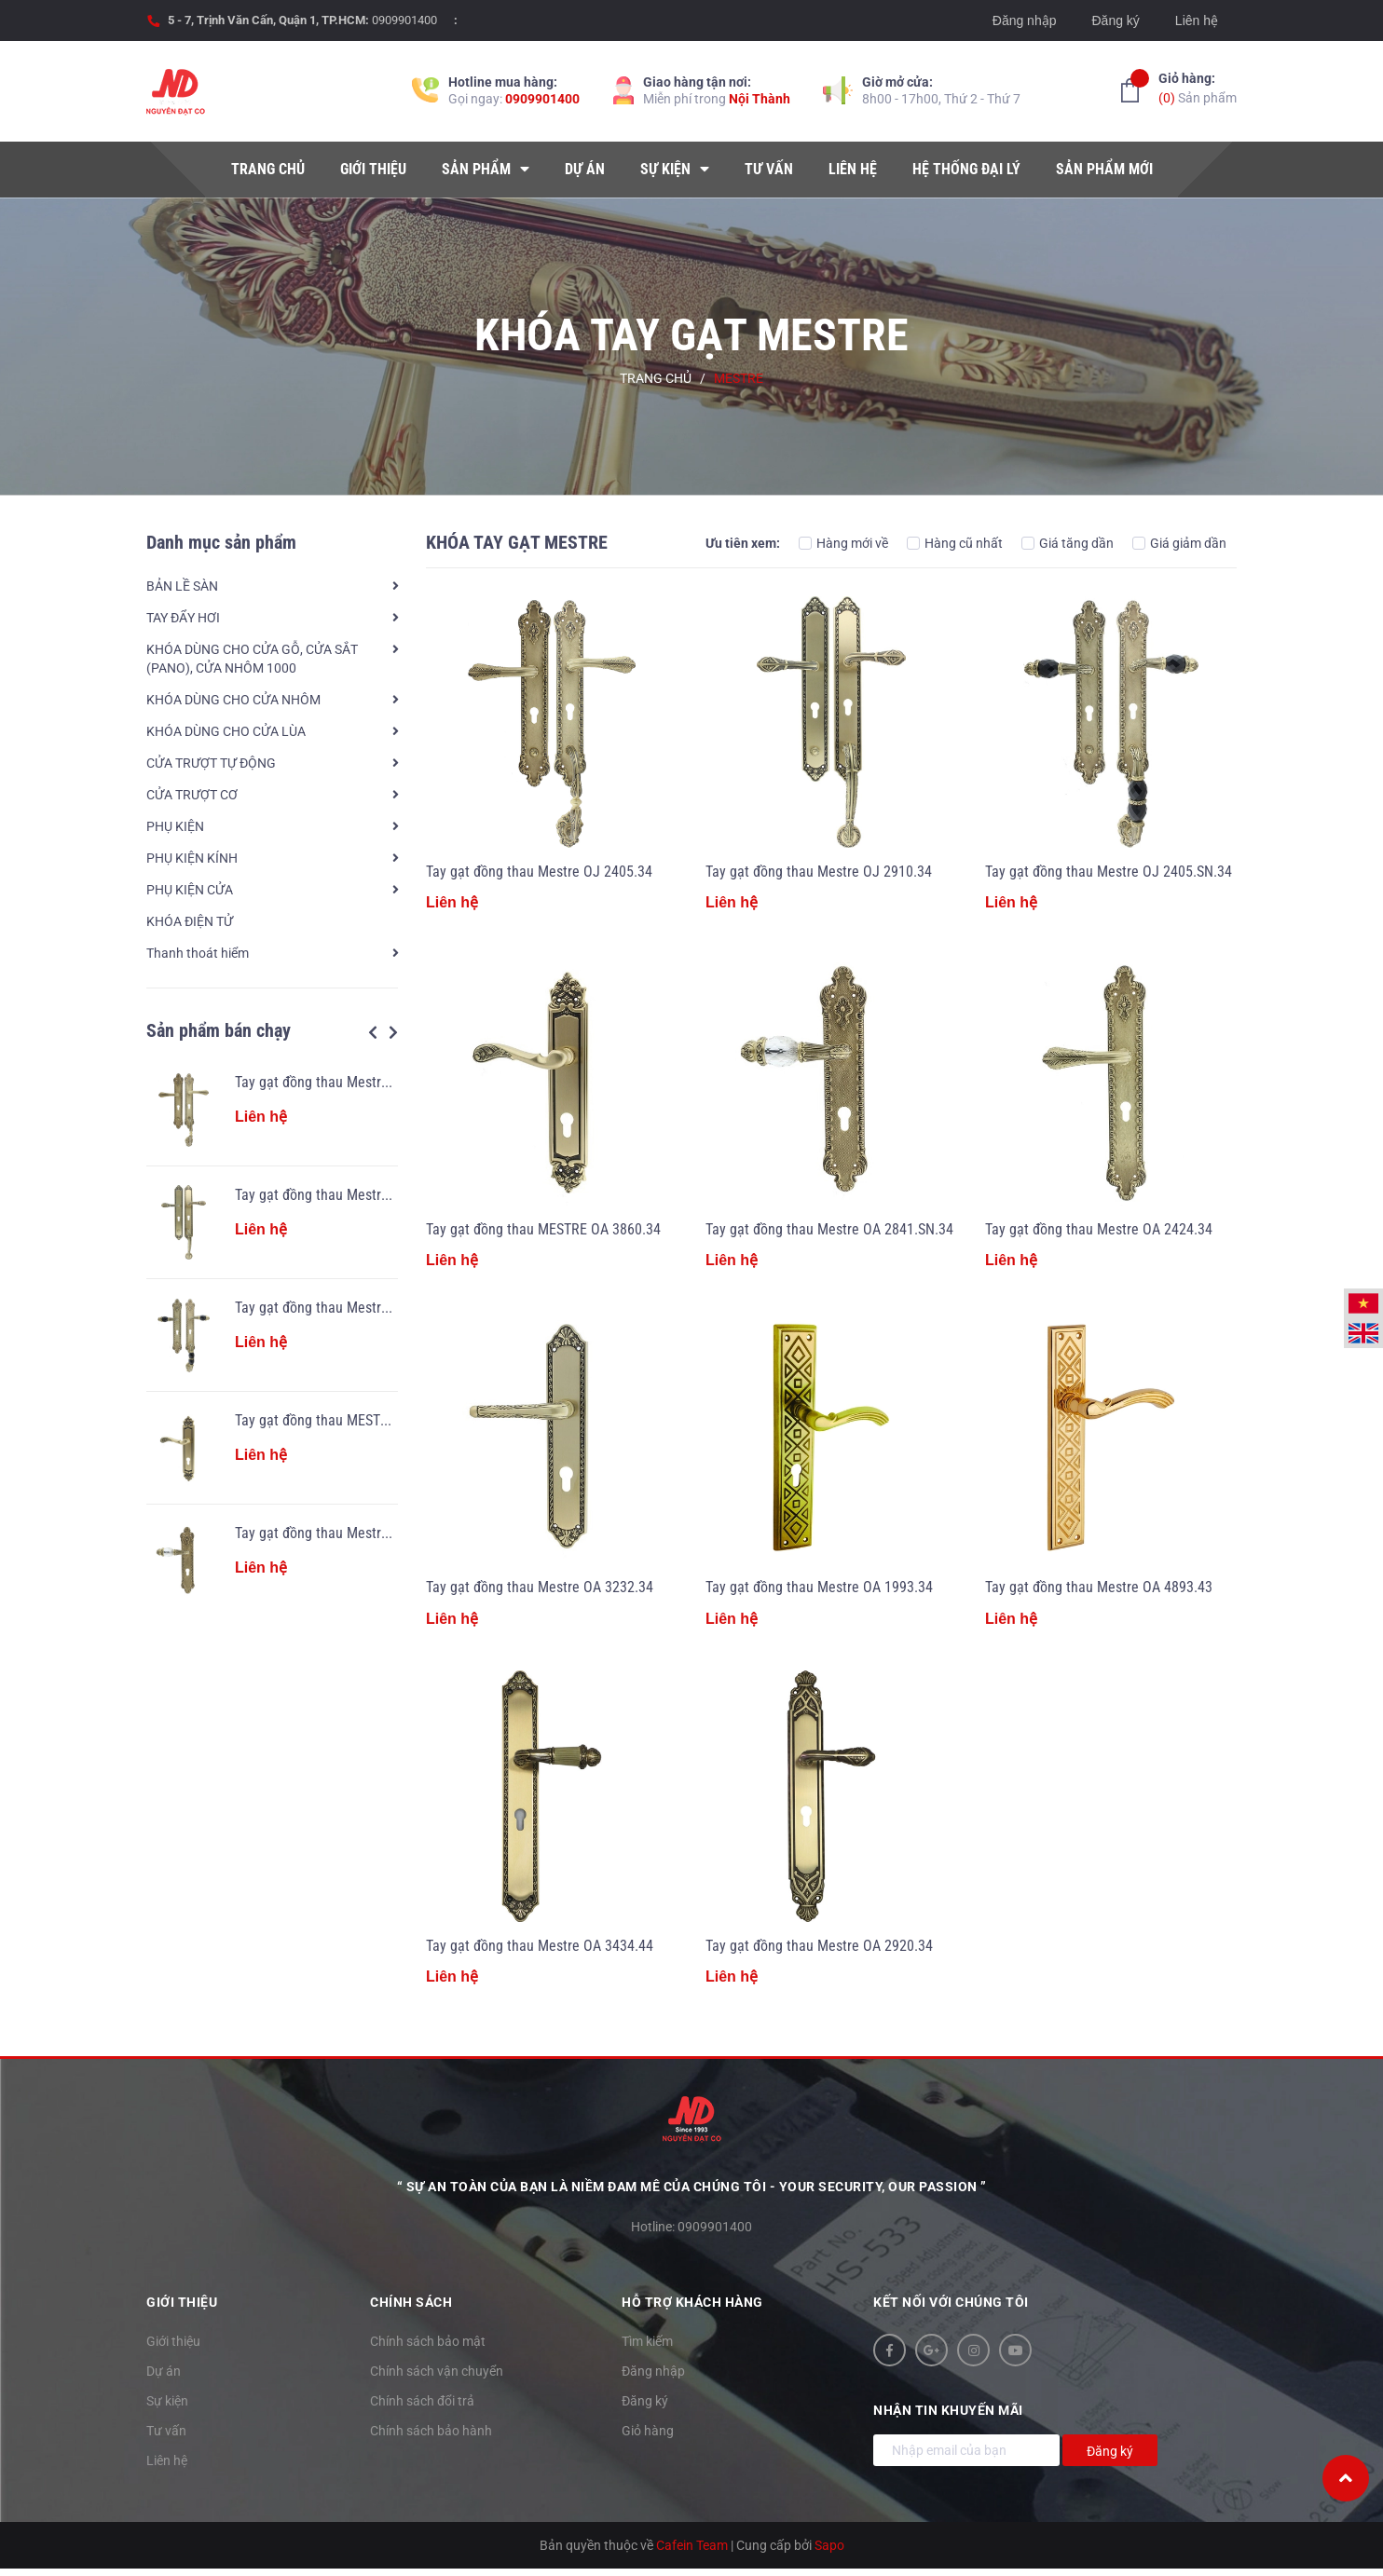  I want to click on Hàng cũ nhất, so click(955, 543).